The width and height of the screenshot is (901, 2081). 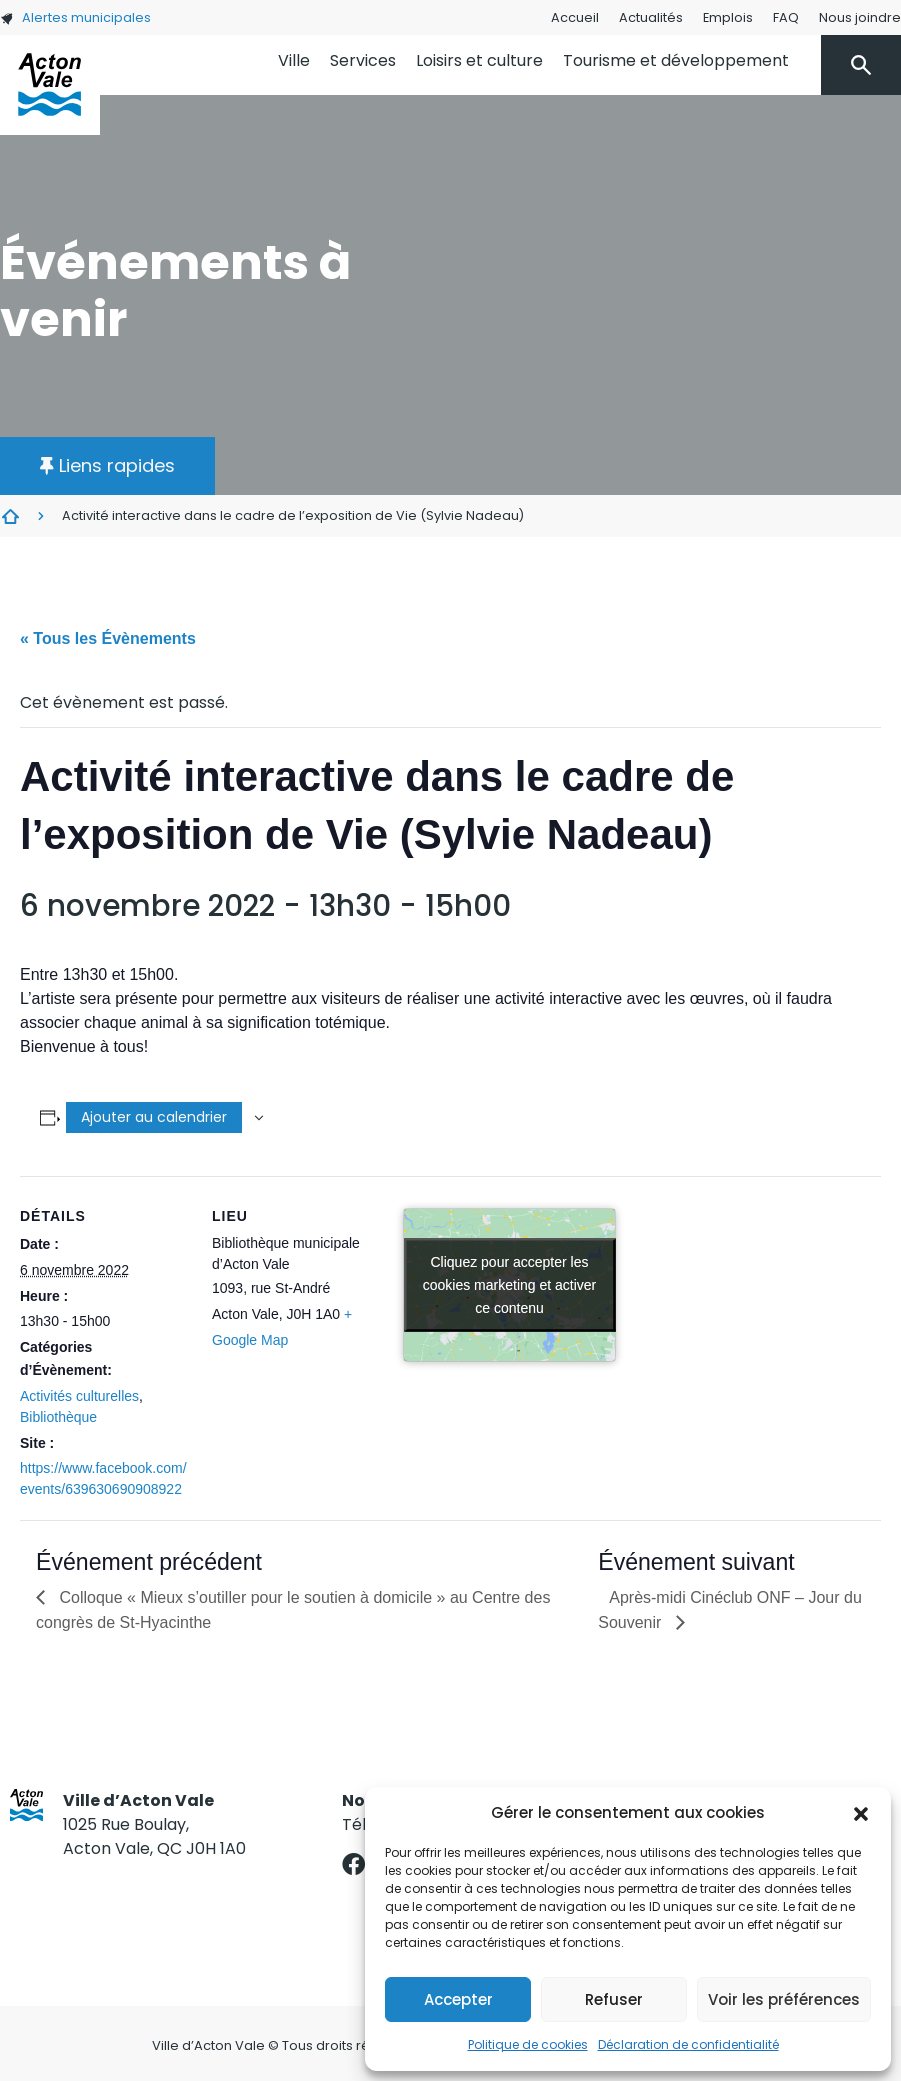 I want to click on Voir les préférences, so click(x=784, y=1999).